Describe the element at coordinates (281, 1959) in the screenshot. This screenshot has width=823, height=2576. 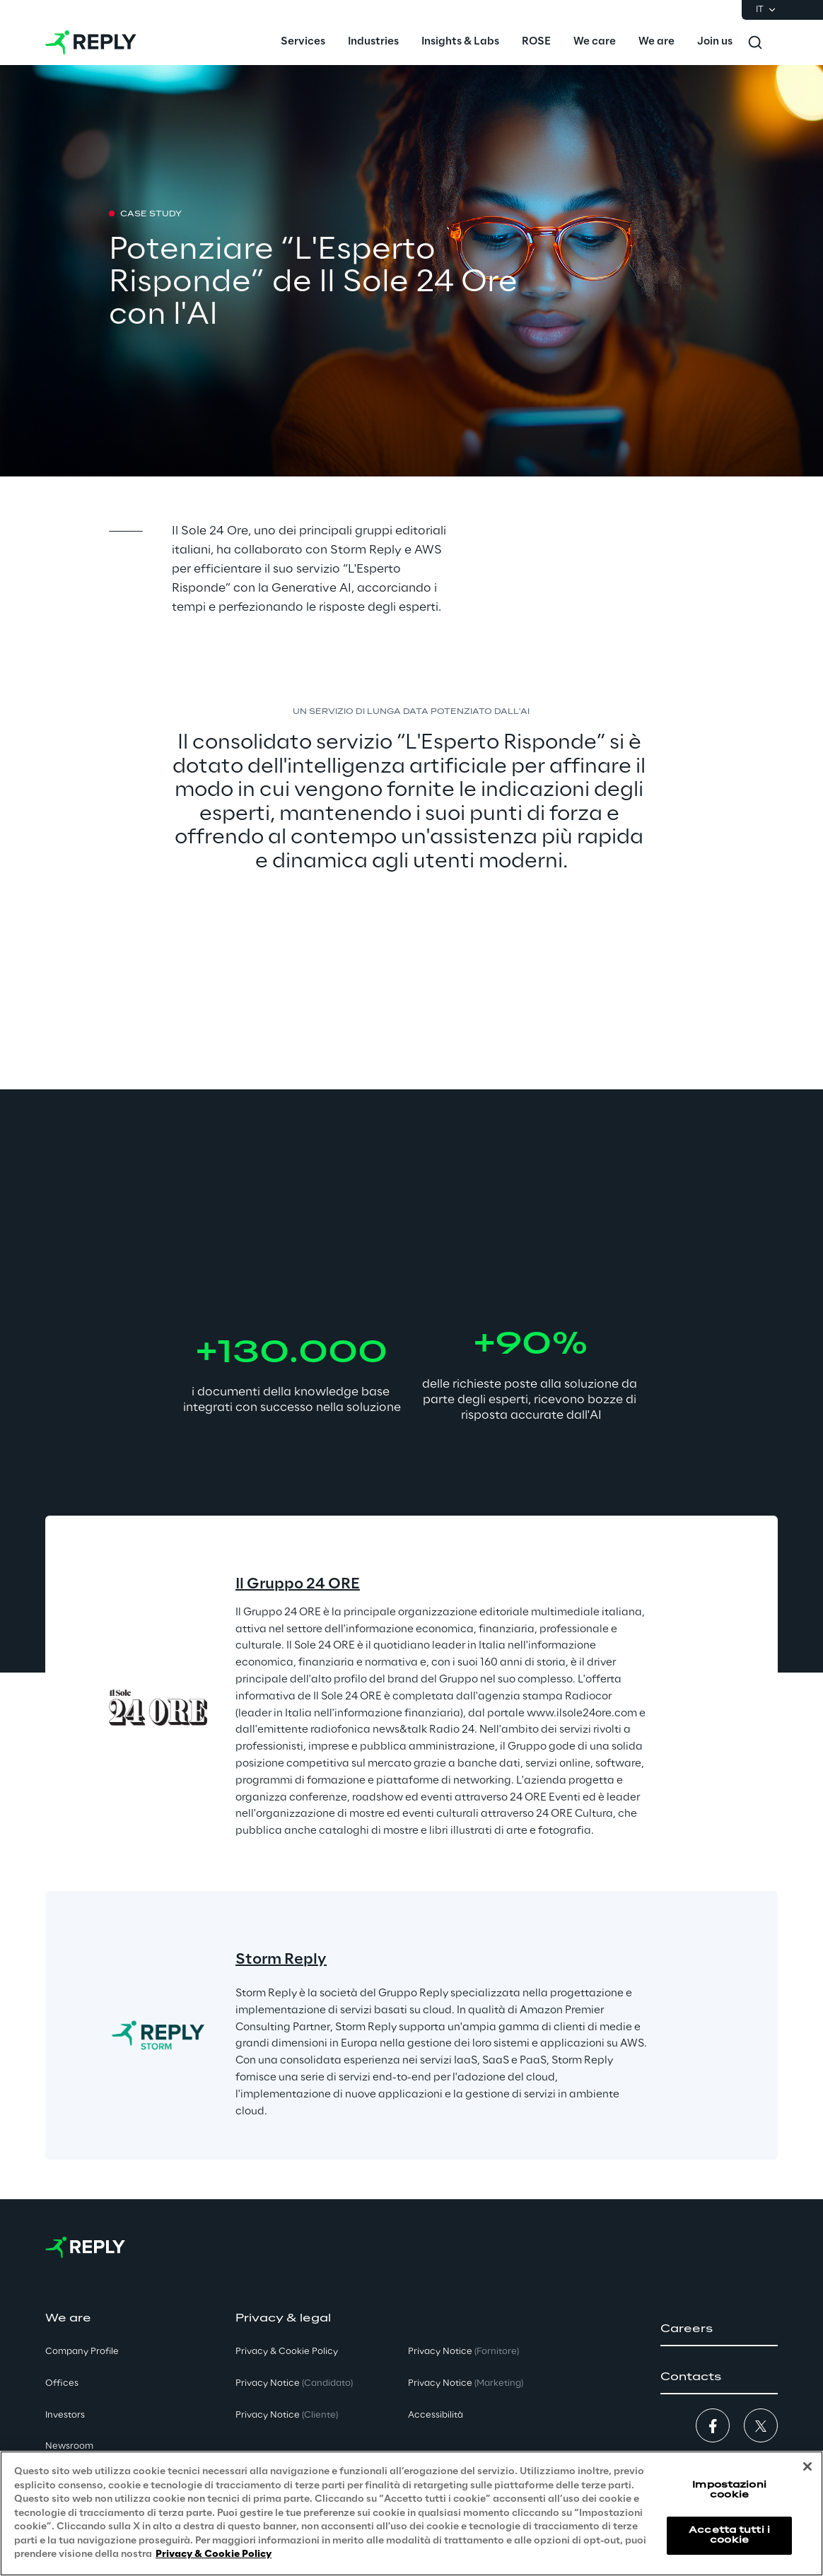
I see `Storm Reply` at that location.